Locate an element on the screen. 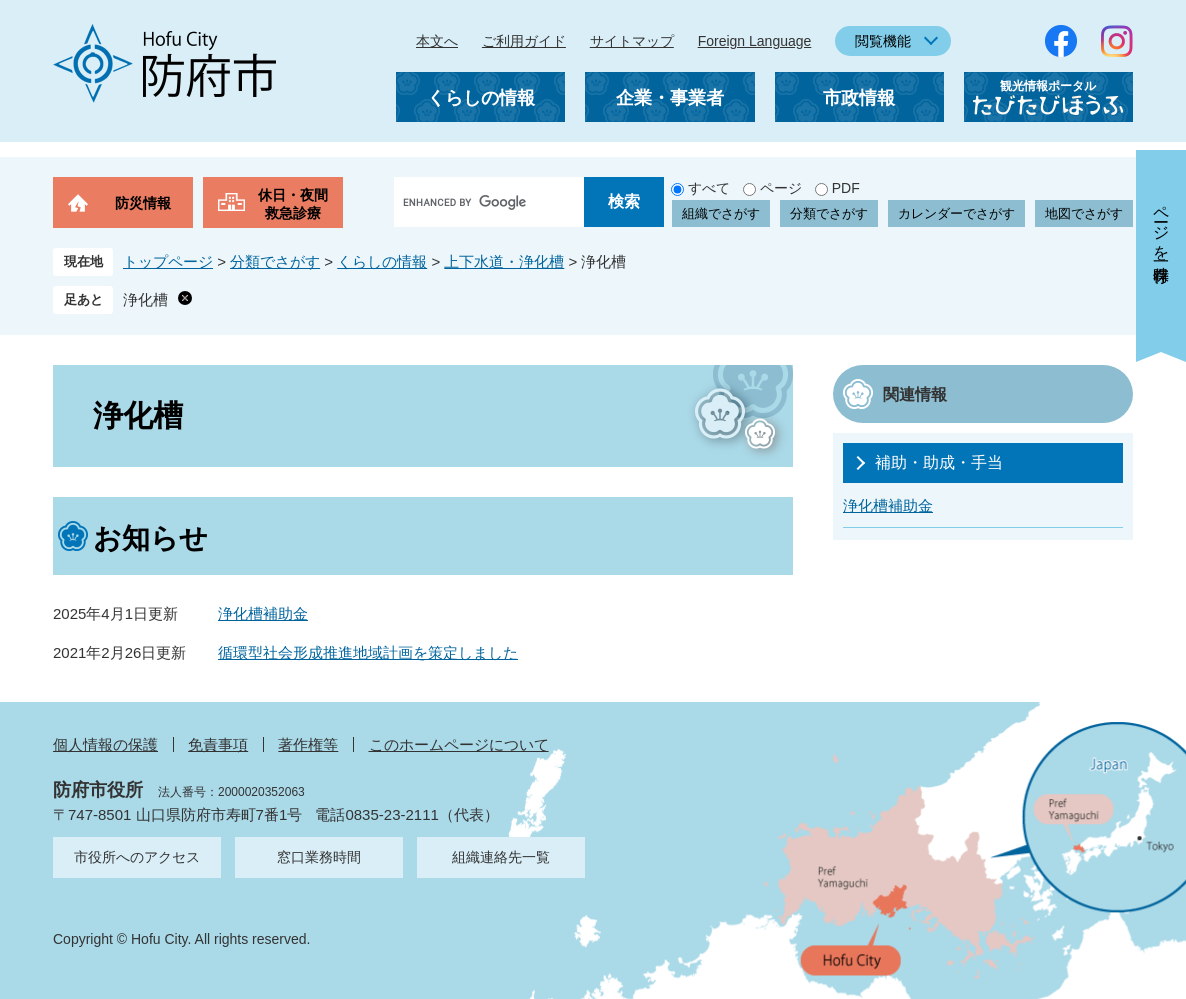 The height and width of the screenshot is (999, 1186). 市政情報 is located at coordinates (859, 98).